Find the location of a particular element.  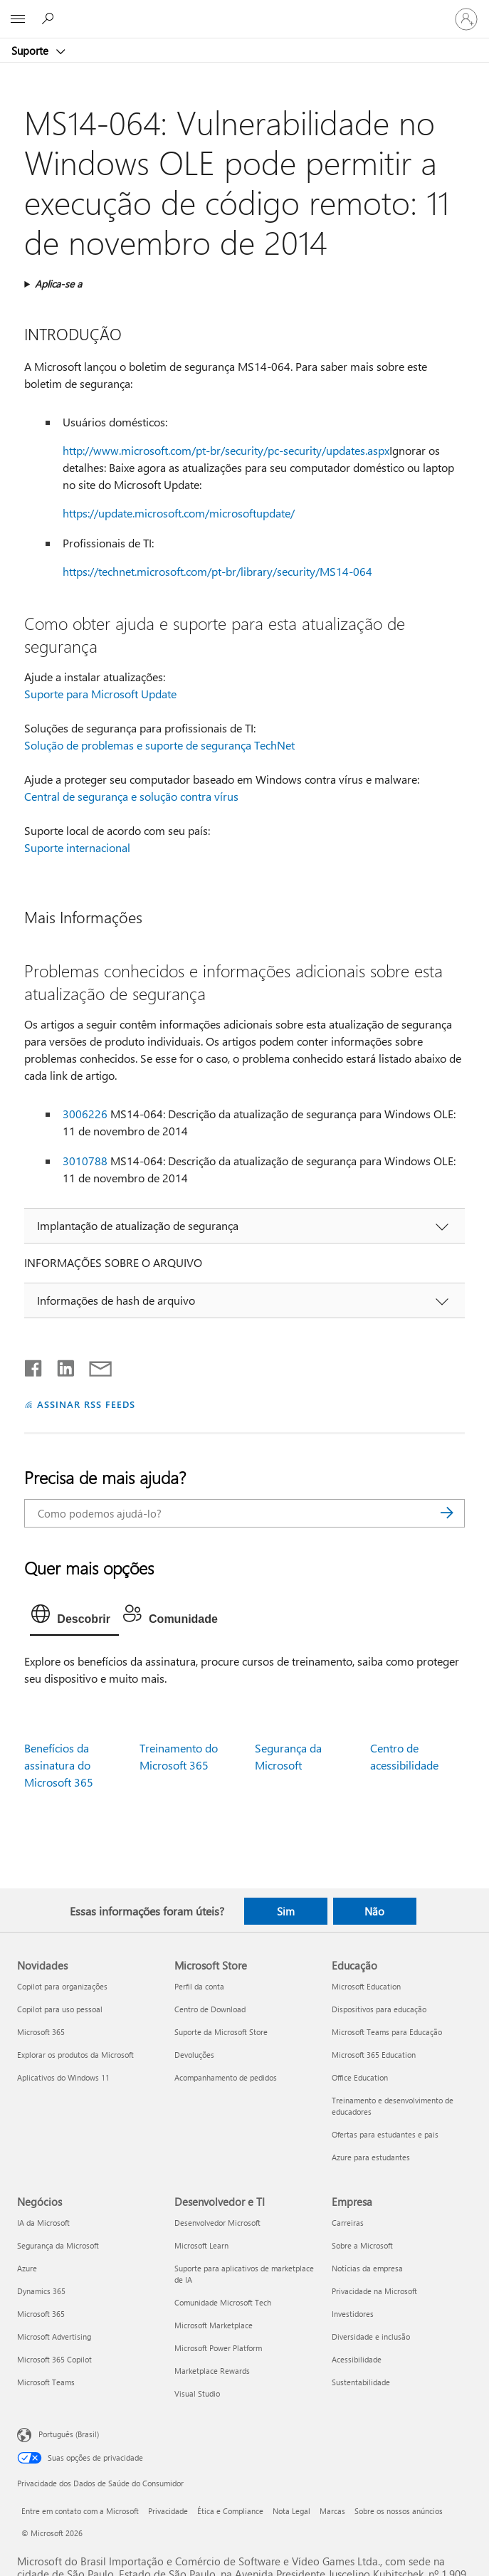

Azure para estudantes [Azure para estudantes Educação] is located at coordinates (371, 2157).